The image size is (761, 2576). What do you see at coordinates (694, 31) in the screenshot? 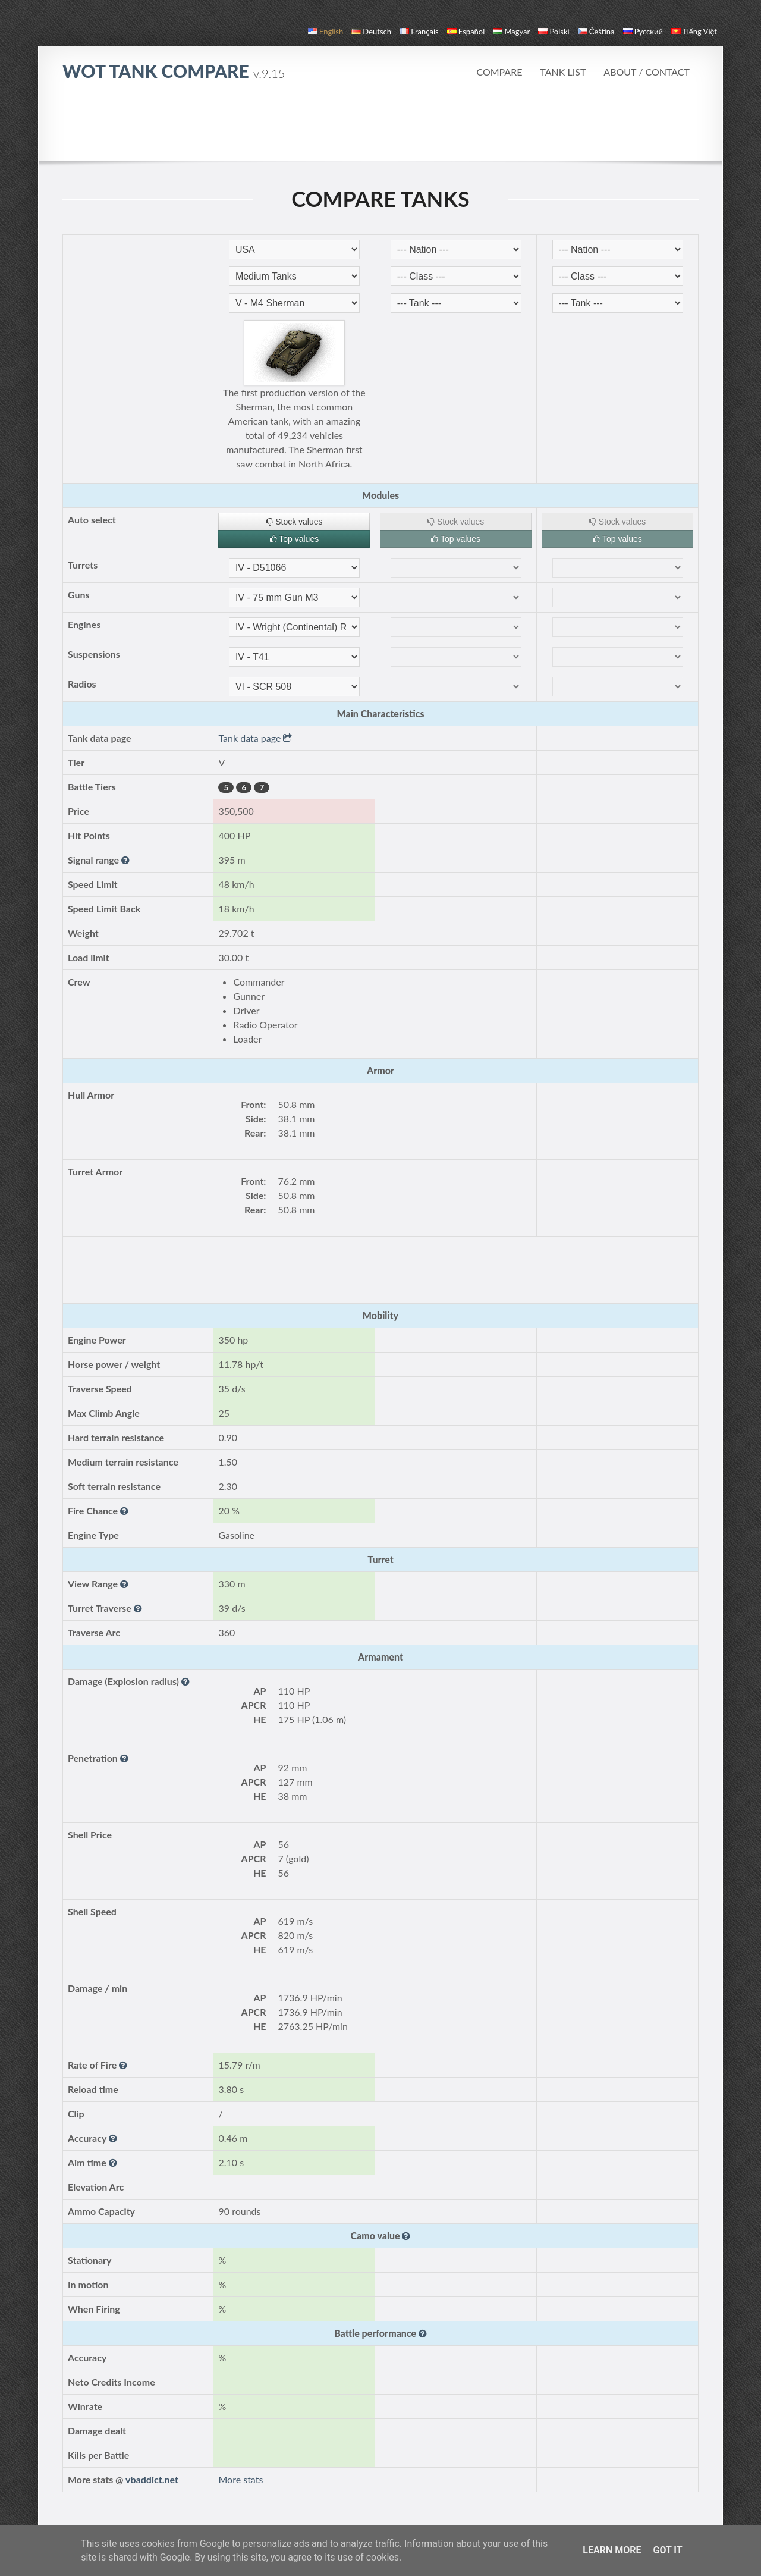
I see `Tiếng Việt` at bounding box center [694, 31].